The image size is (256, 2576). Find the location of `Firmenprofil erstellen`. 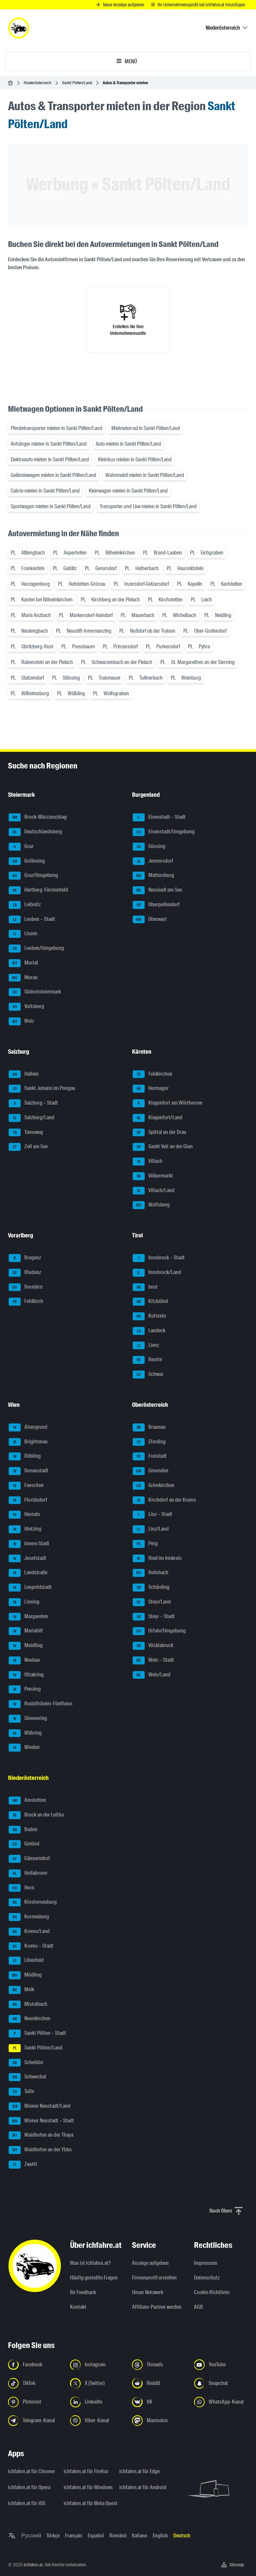

Firmenprofil erstellen is located at coordinates (154, 2277).